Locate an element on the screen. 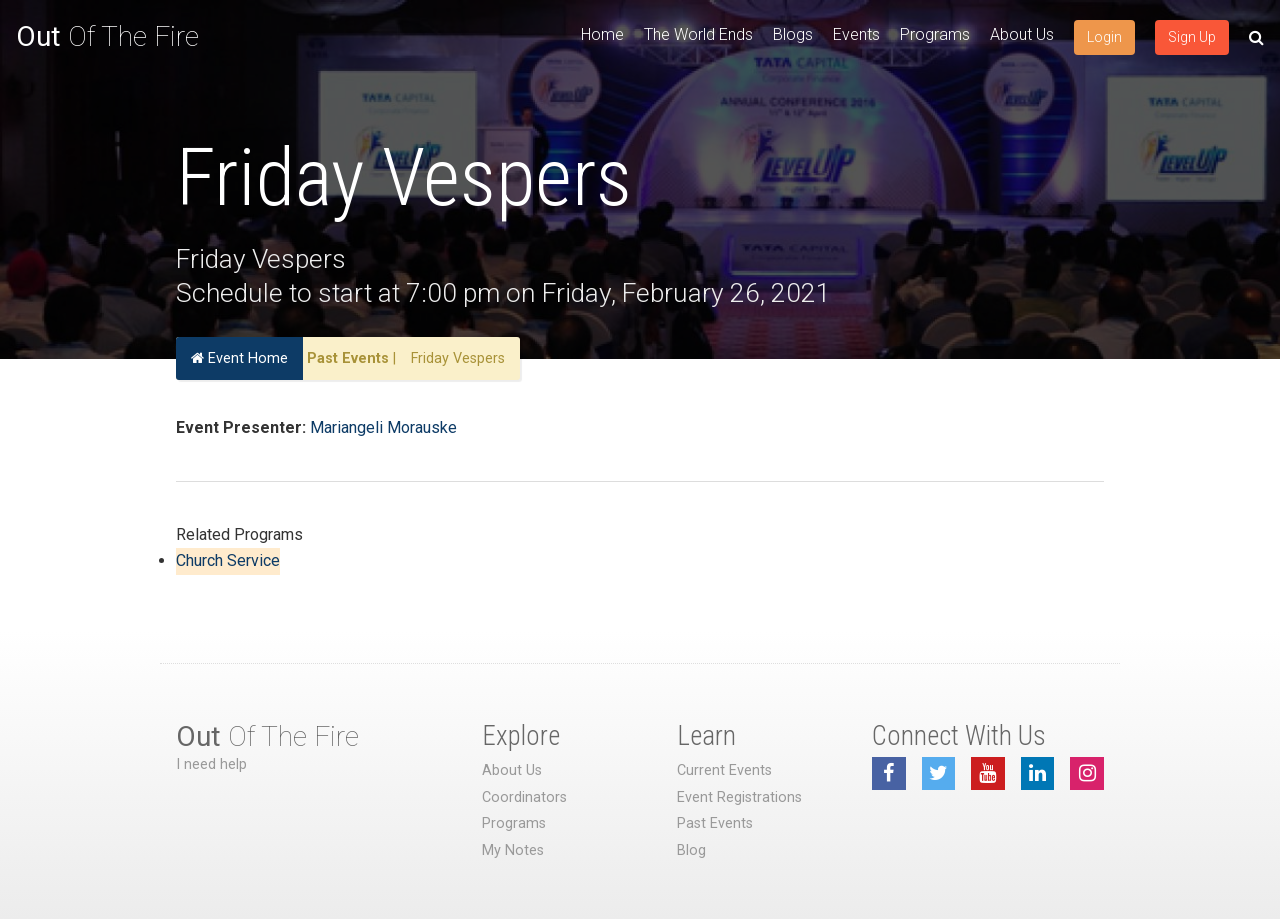 Image resolution: width=1280 pixels, height=919 pixels. Home is located at coordinates (602, 34).